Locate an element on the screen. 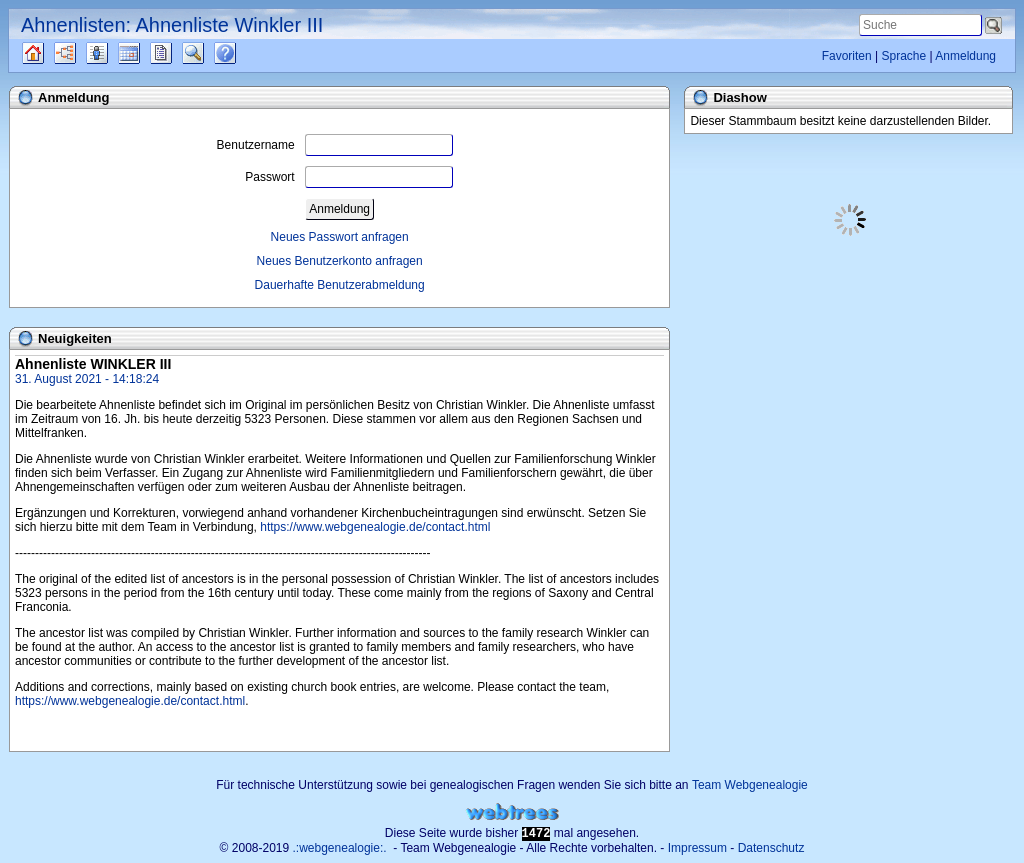  Passwort is located at coordinates (348, 177).